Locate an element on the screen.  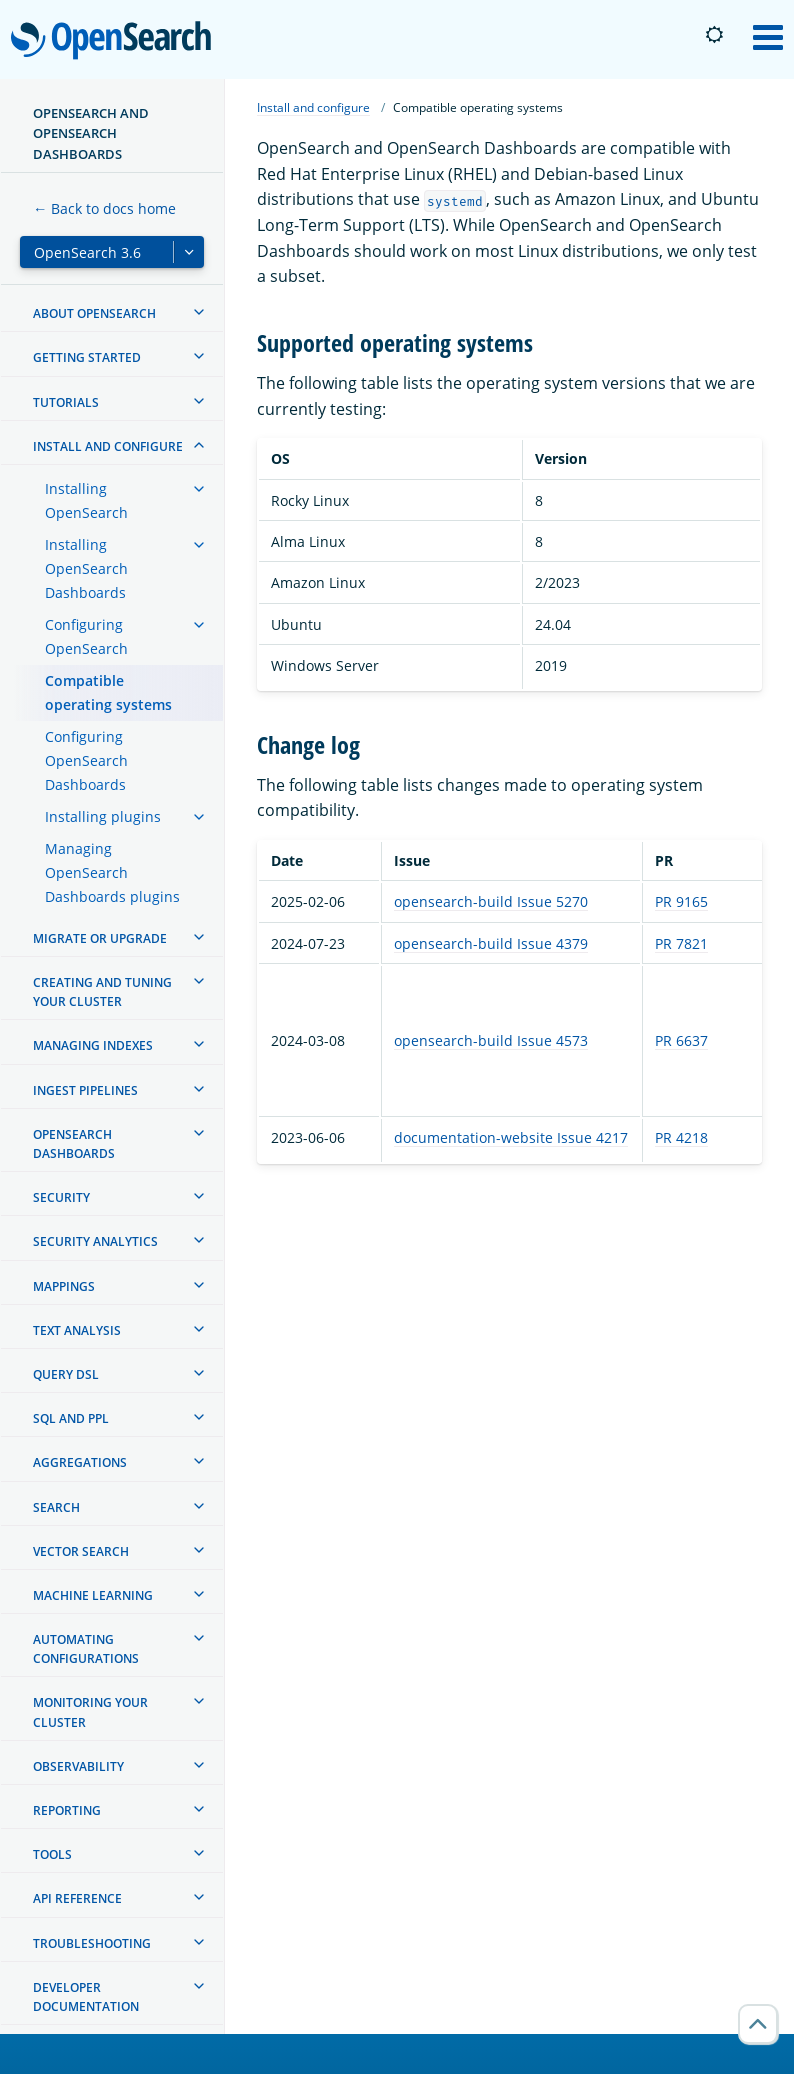
About OpenSearch [treeitem] is located at coordinates (94, 313).